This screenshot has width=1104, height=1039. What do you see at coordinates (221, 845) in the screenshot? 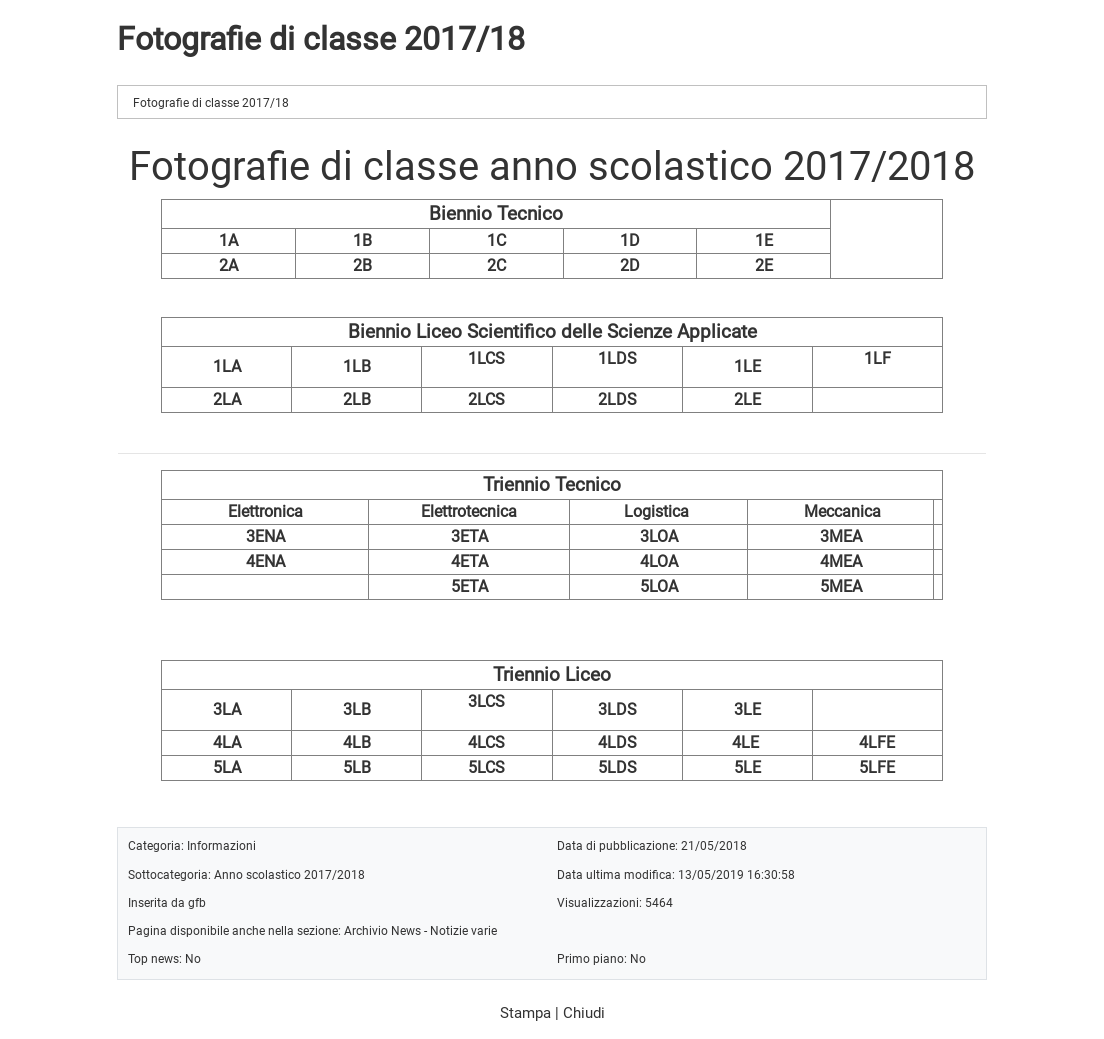
I see `Informazioni` at bounding box center [221, 845].